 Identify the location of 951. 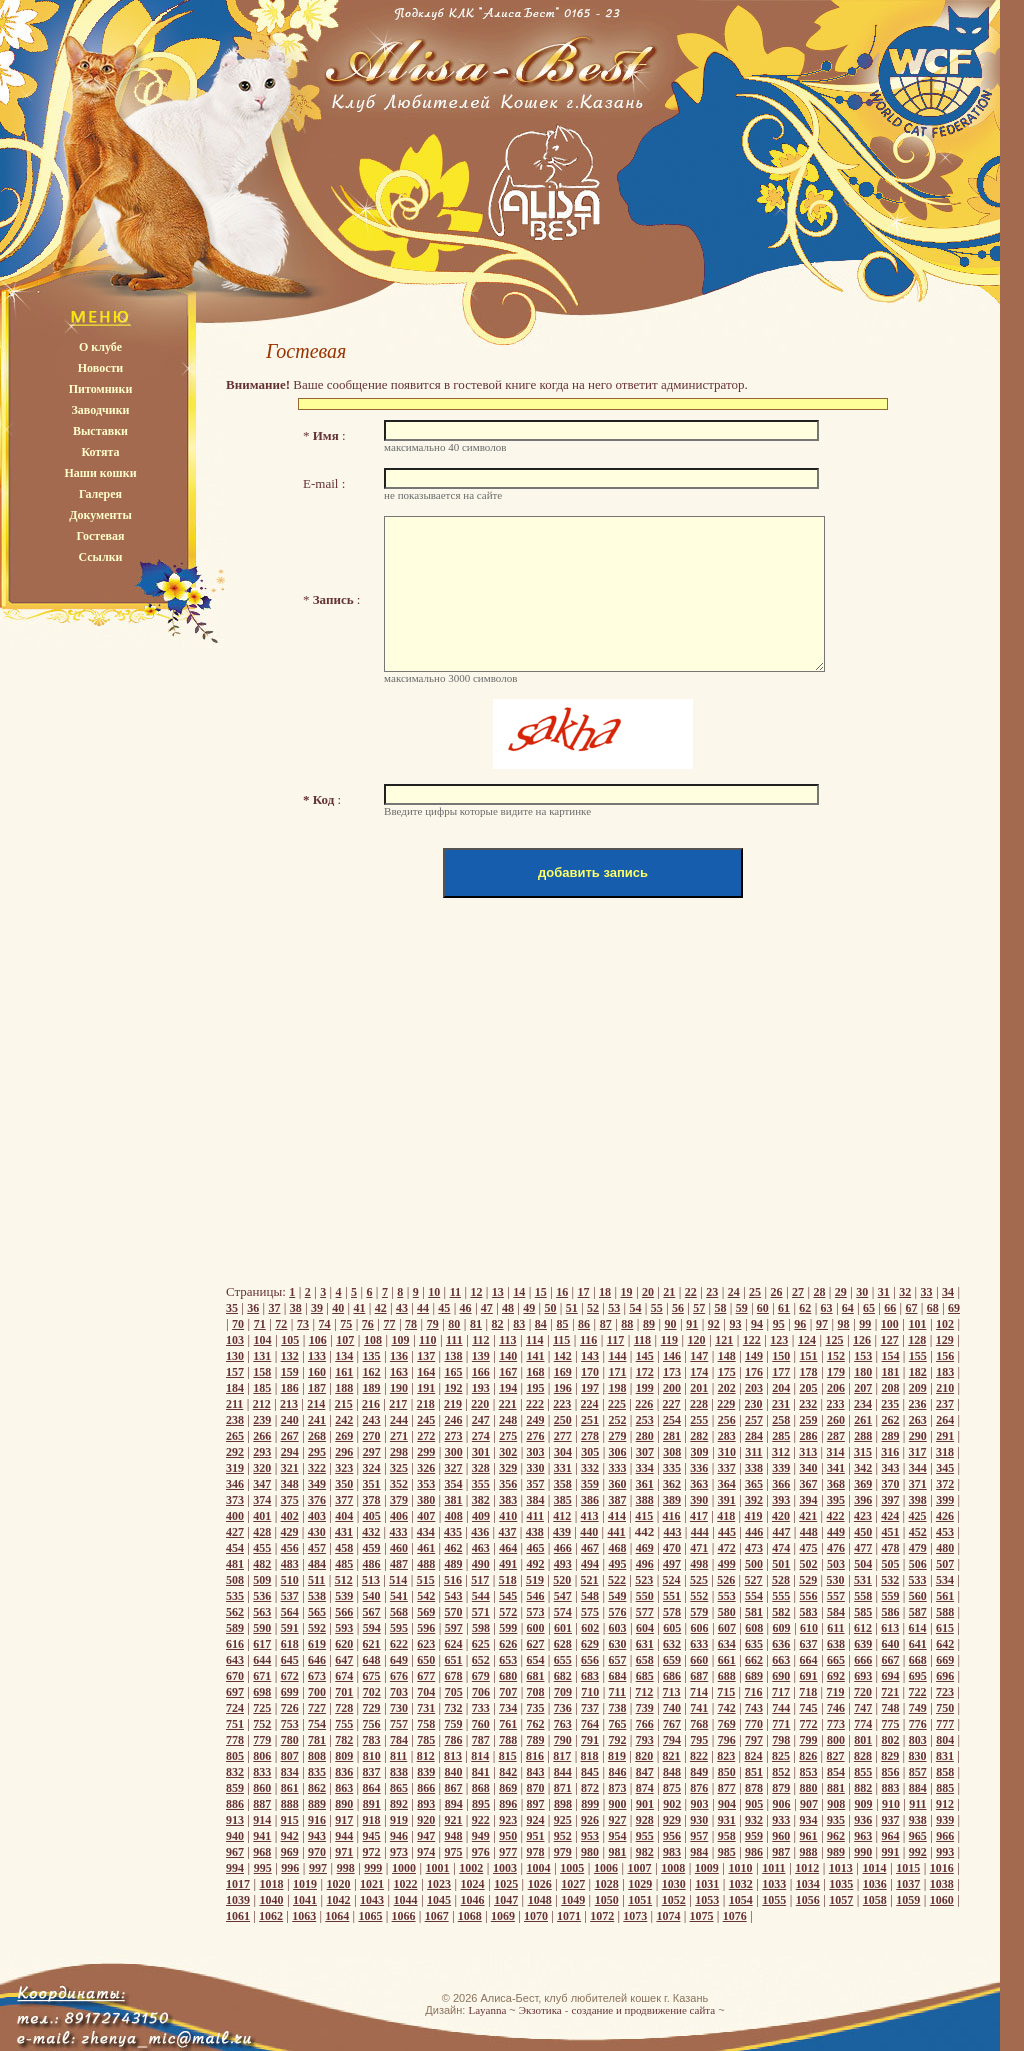
(535, 1836).